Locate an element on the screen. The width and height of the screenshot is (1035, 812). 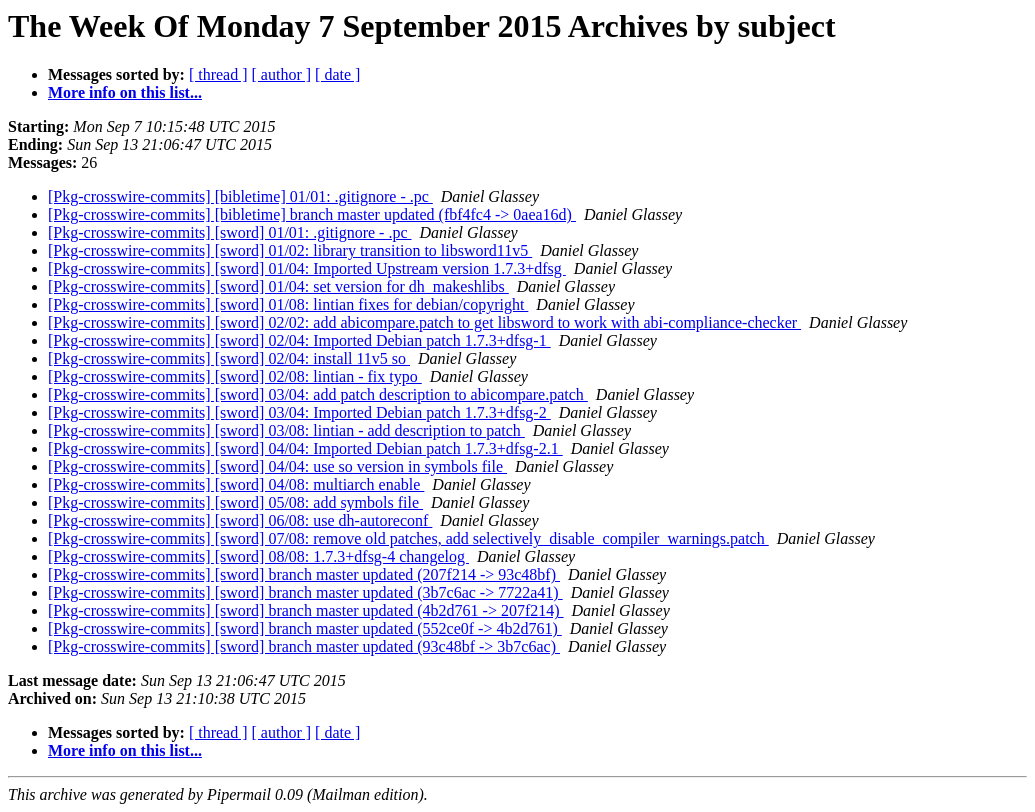
[Pkg-crosswire-commits] [sword] 01/01: .gitignore - .pc is located at coordinates (229, 232).